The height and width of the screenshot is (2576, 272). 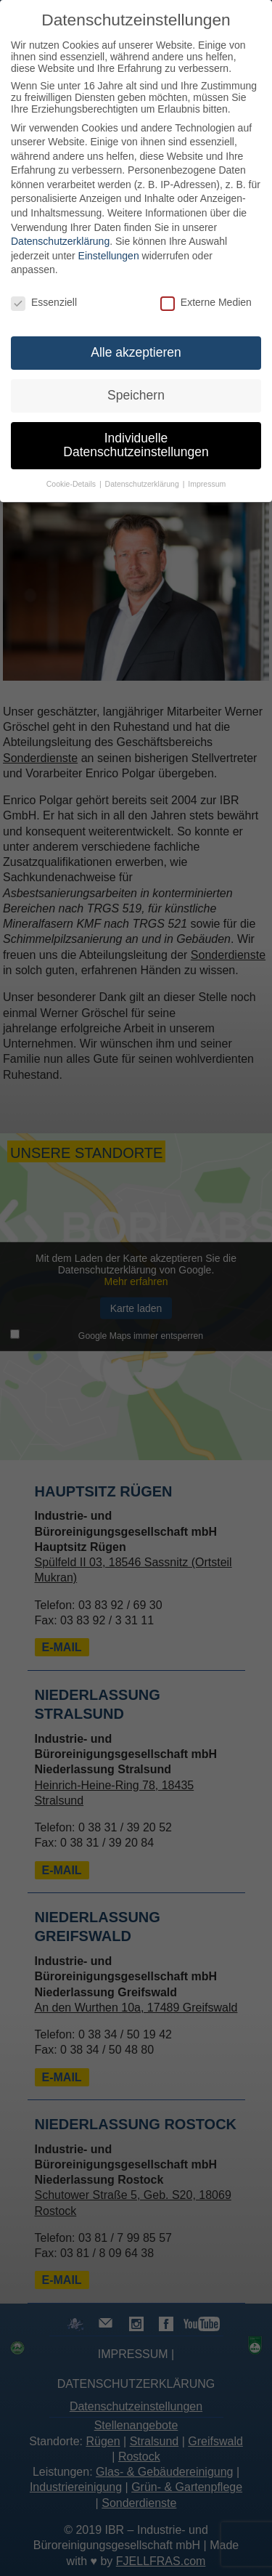 What do you see at coordinates (44, 302) in the screenshot?
I see `Essenziell` at bounding box center [44, 302].